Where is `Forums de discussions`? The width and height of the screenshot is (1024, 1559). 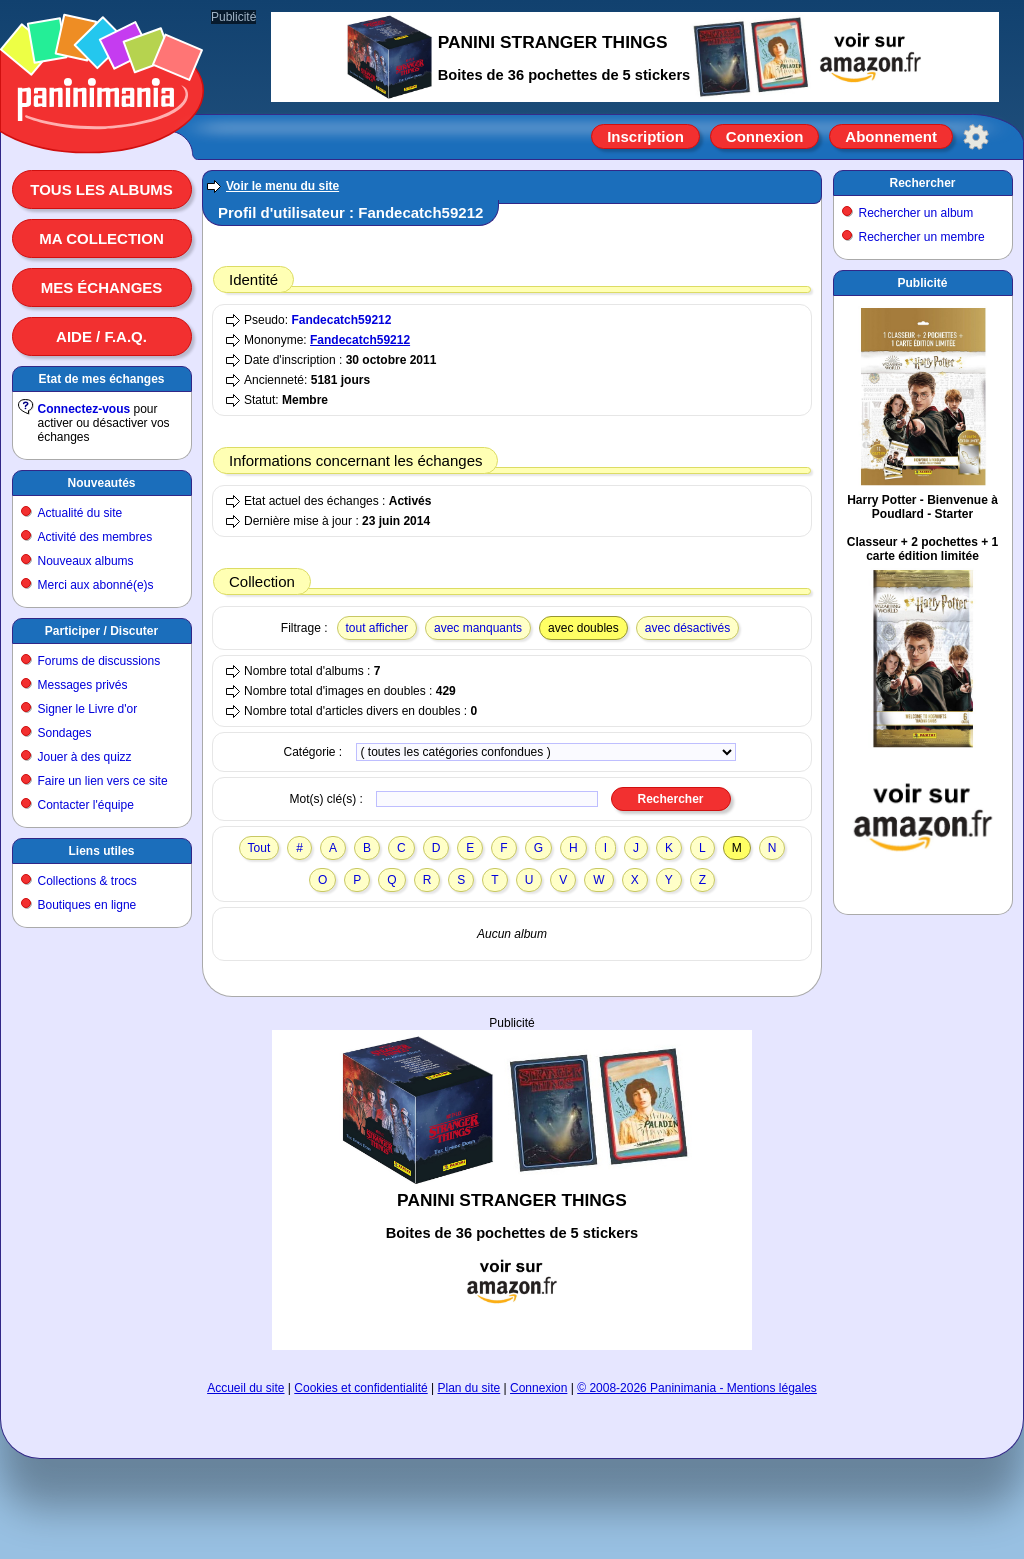
Forums de discussions is located at coordinates (99, 661).